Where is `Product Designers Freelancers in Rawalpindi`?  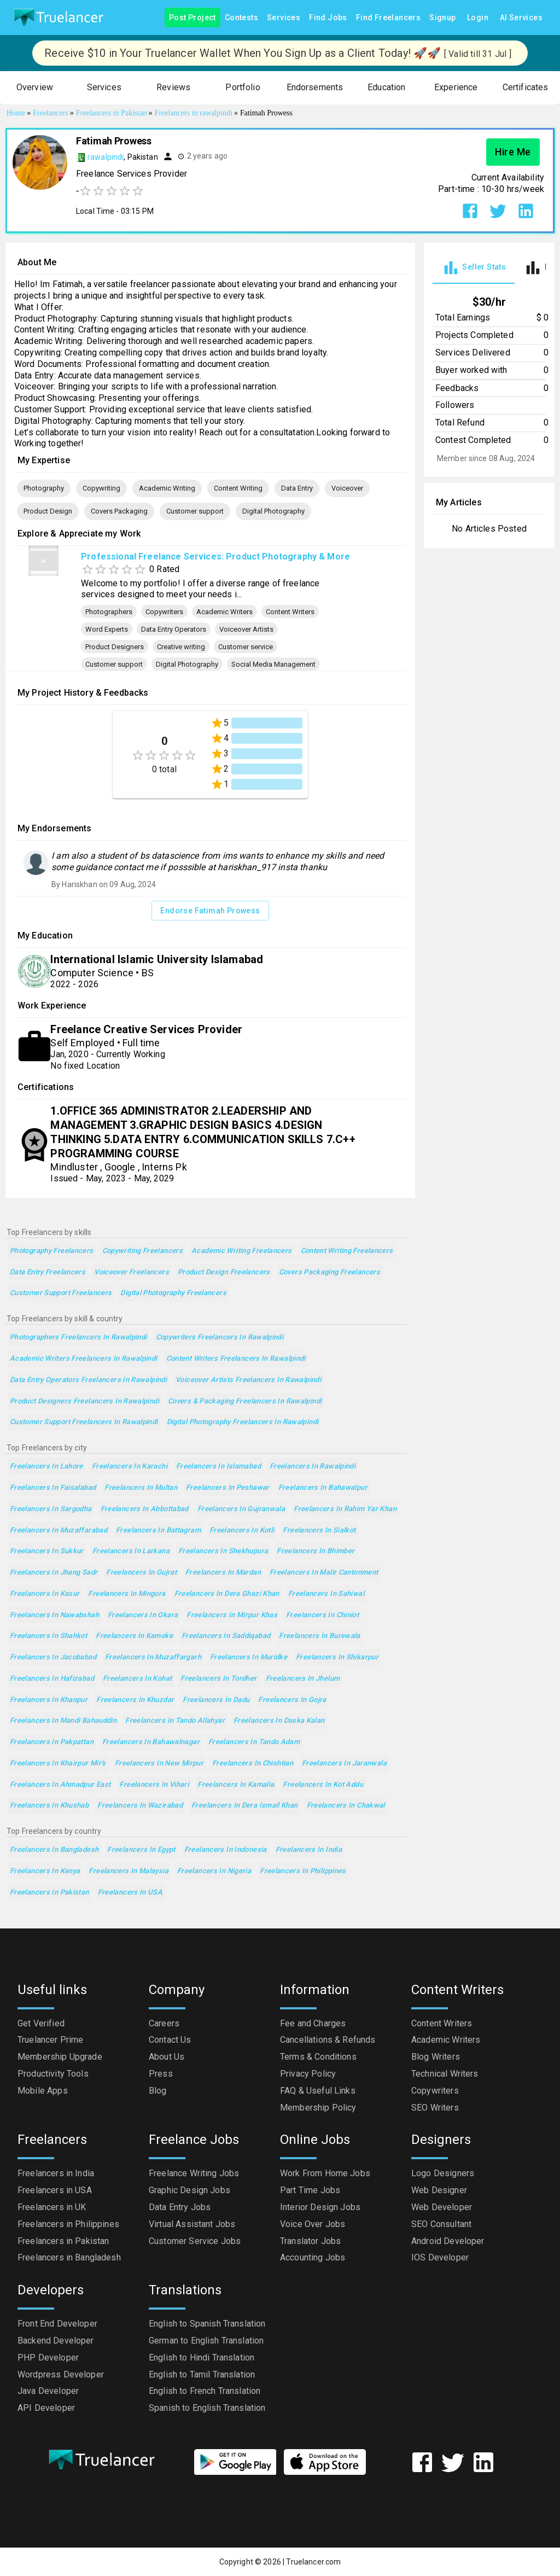
Product Designers Freelancers in Rawalpindi is located at coordinates (84, 1401).